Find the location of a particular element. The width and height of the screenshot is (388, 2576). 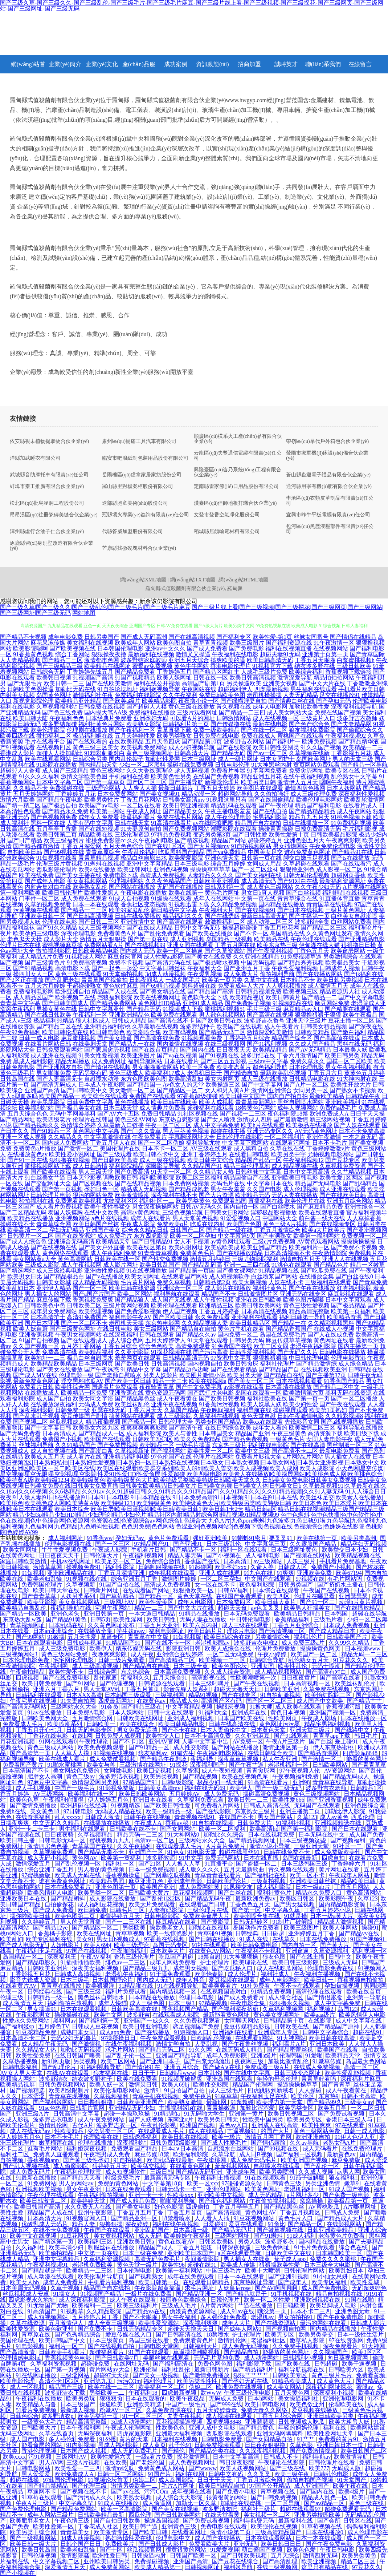

亚洲欧美日韩丝袜 is located at coordinates (314, 1881).